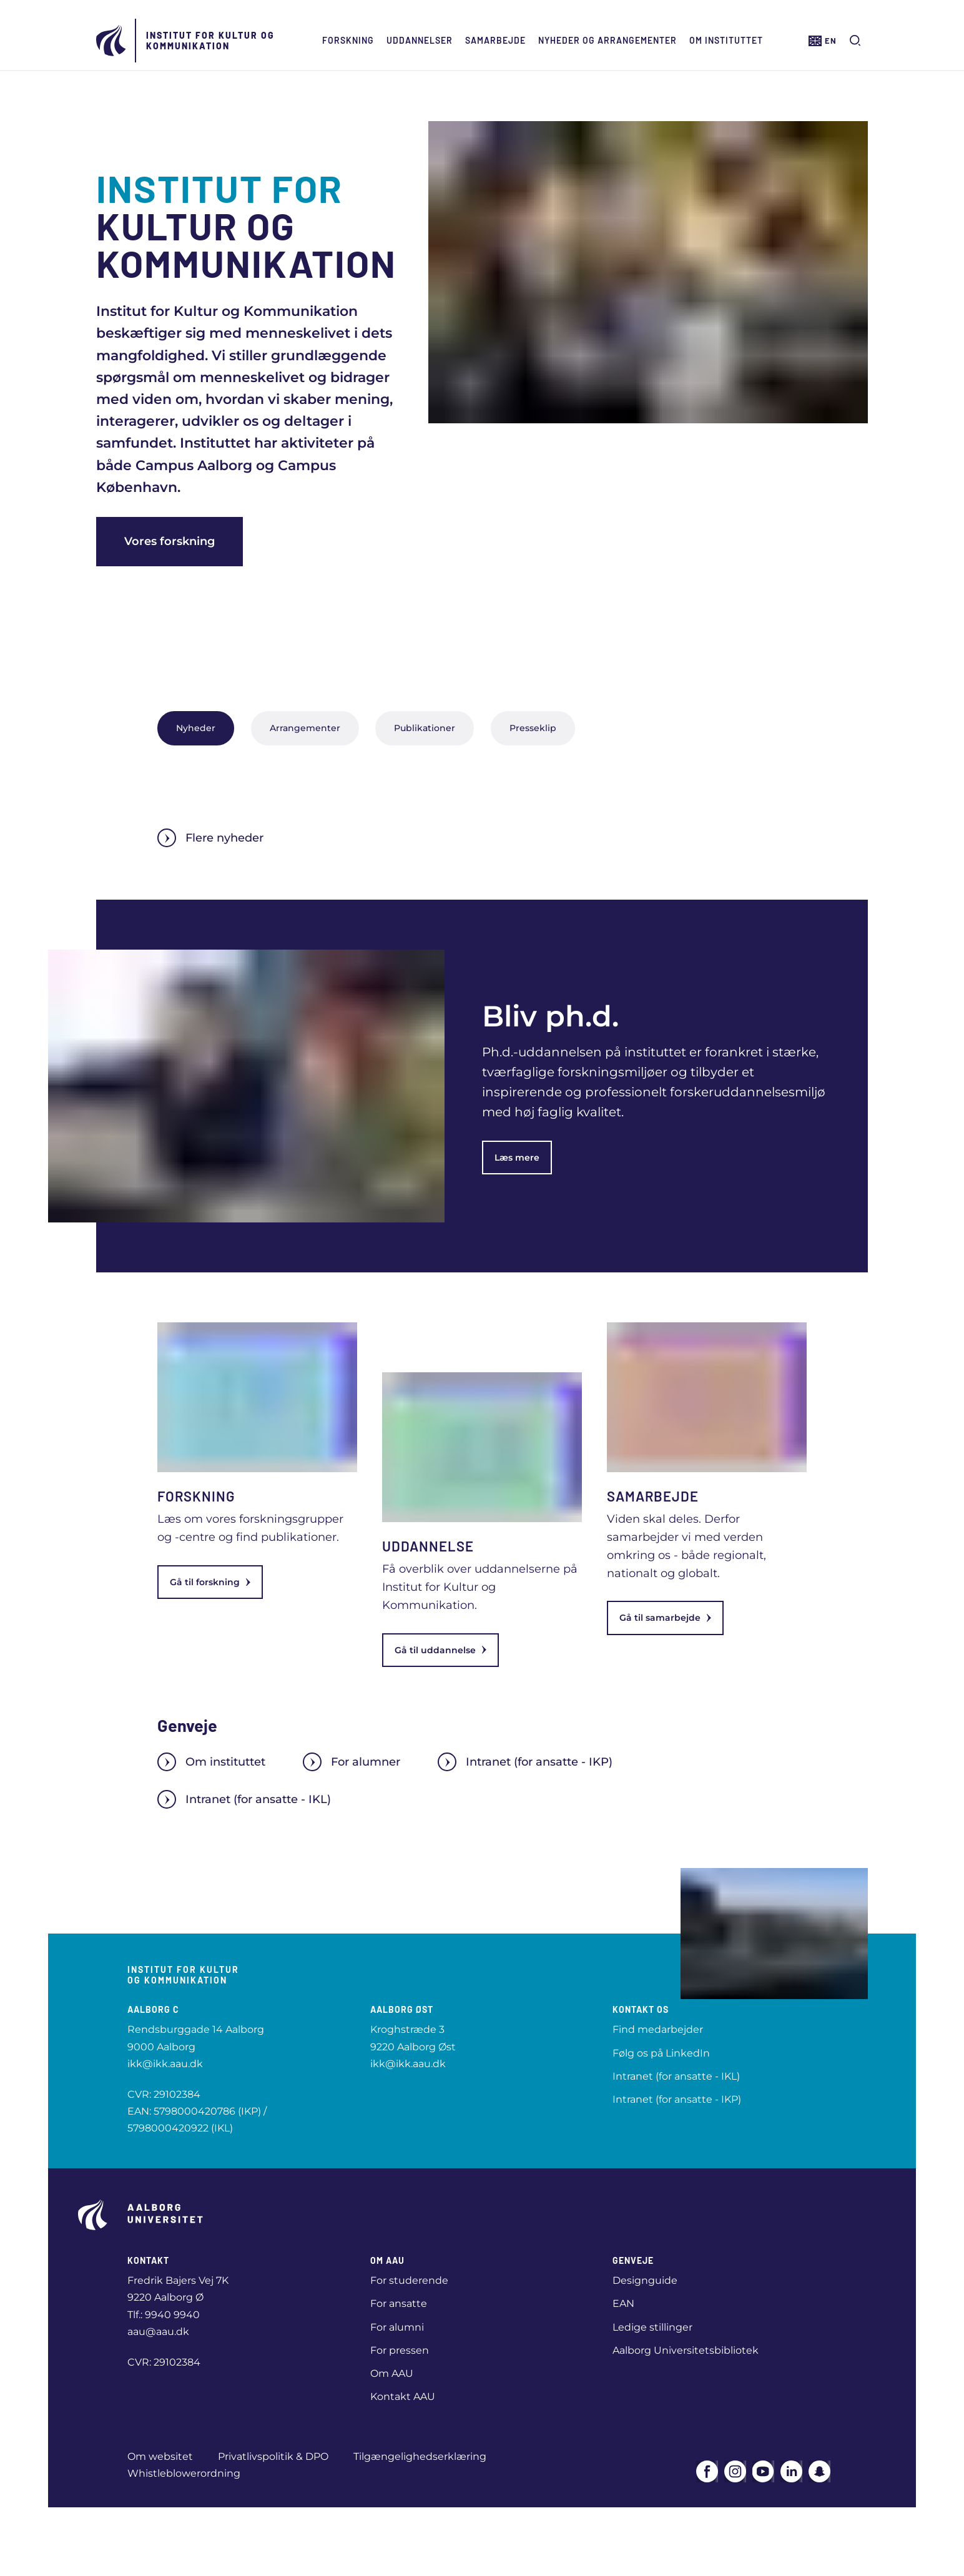 The image size is (964, 2576). What do you see at coordinates (725, 40) in the screenshot?
I see `Om instituttet` at bounding box center [725, 40].